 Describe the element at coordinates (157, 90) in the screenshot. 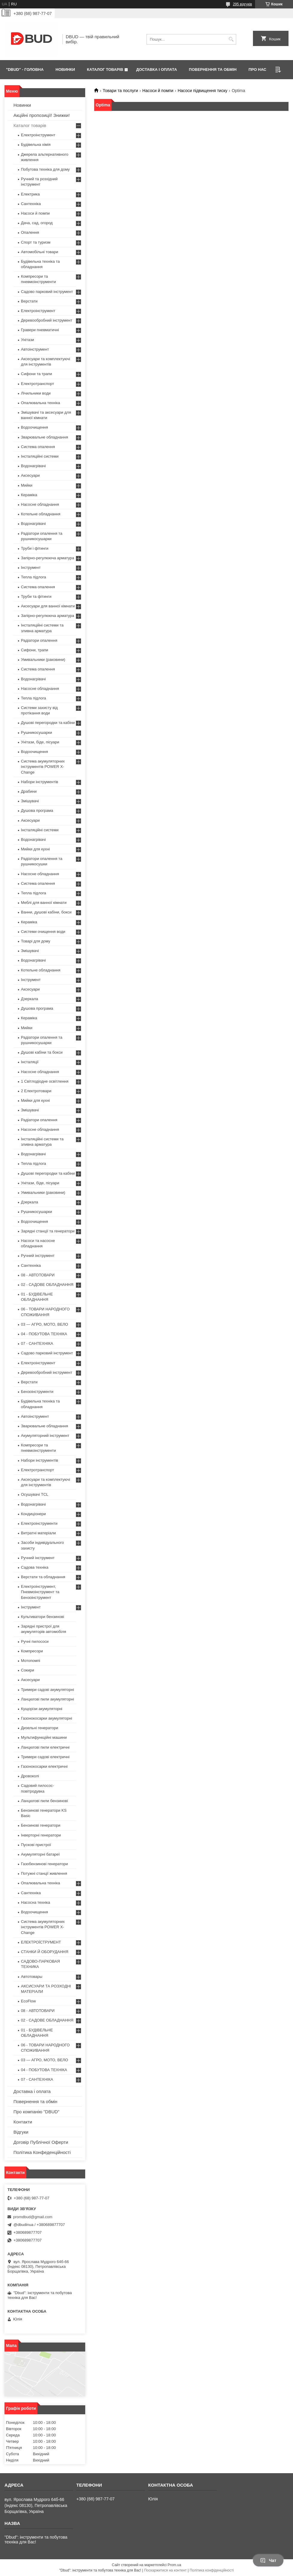

I see `Насоси й помпи` at that location.